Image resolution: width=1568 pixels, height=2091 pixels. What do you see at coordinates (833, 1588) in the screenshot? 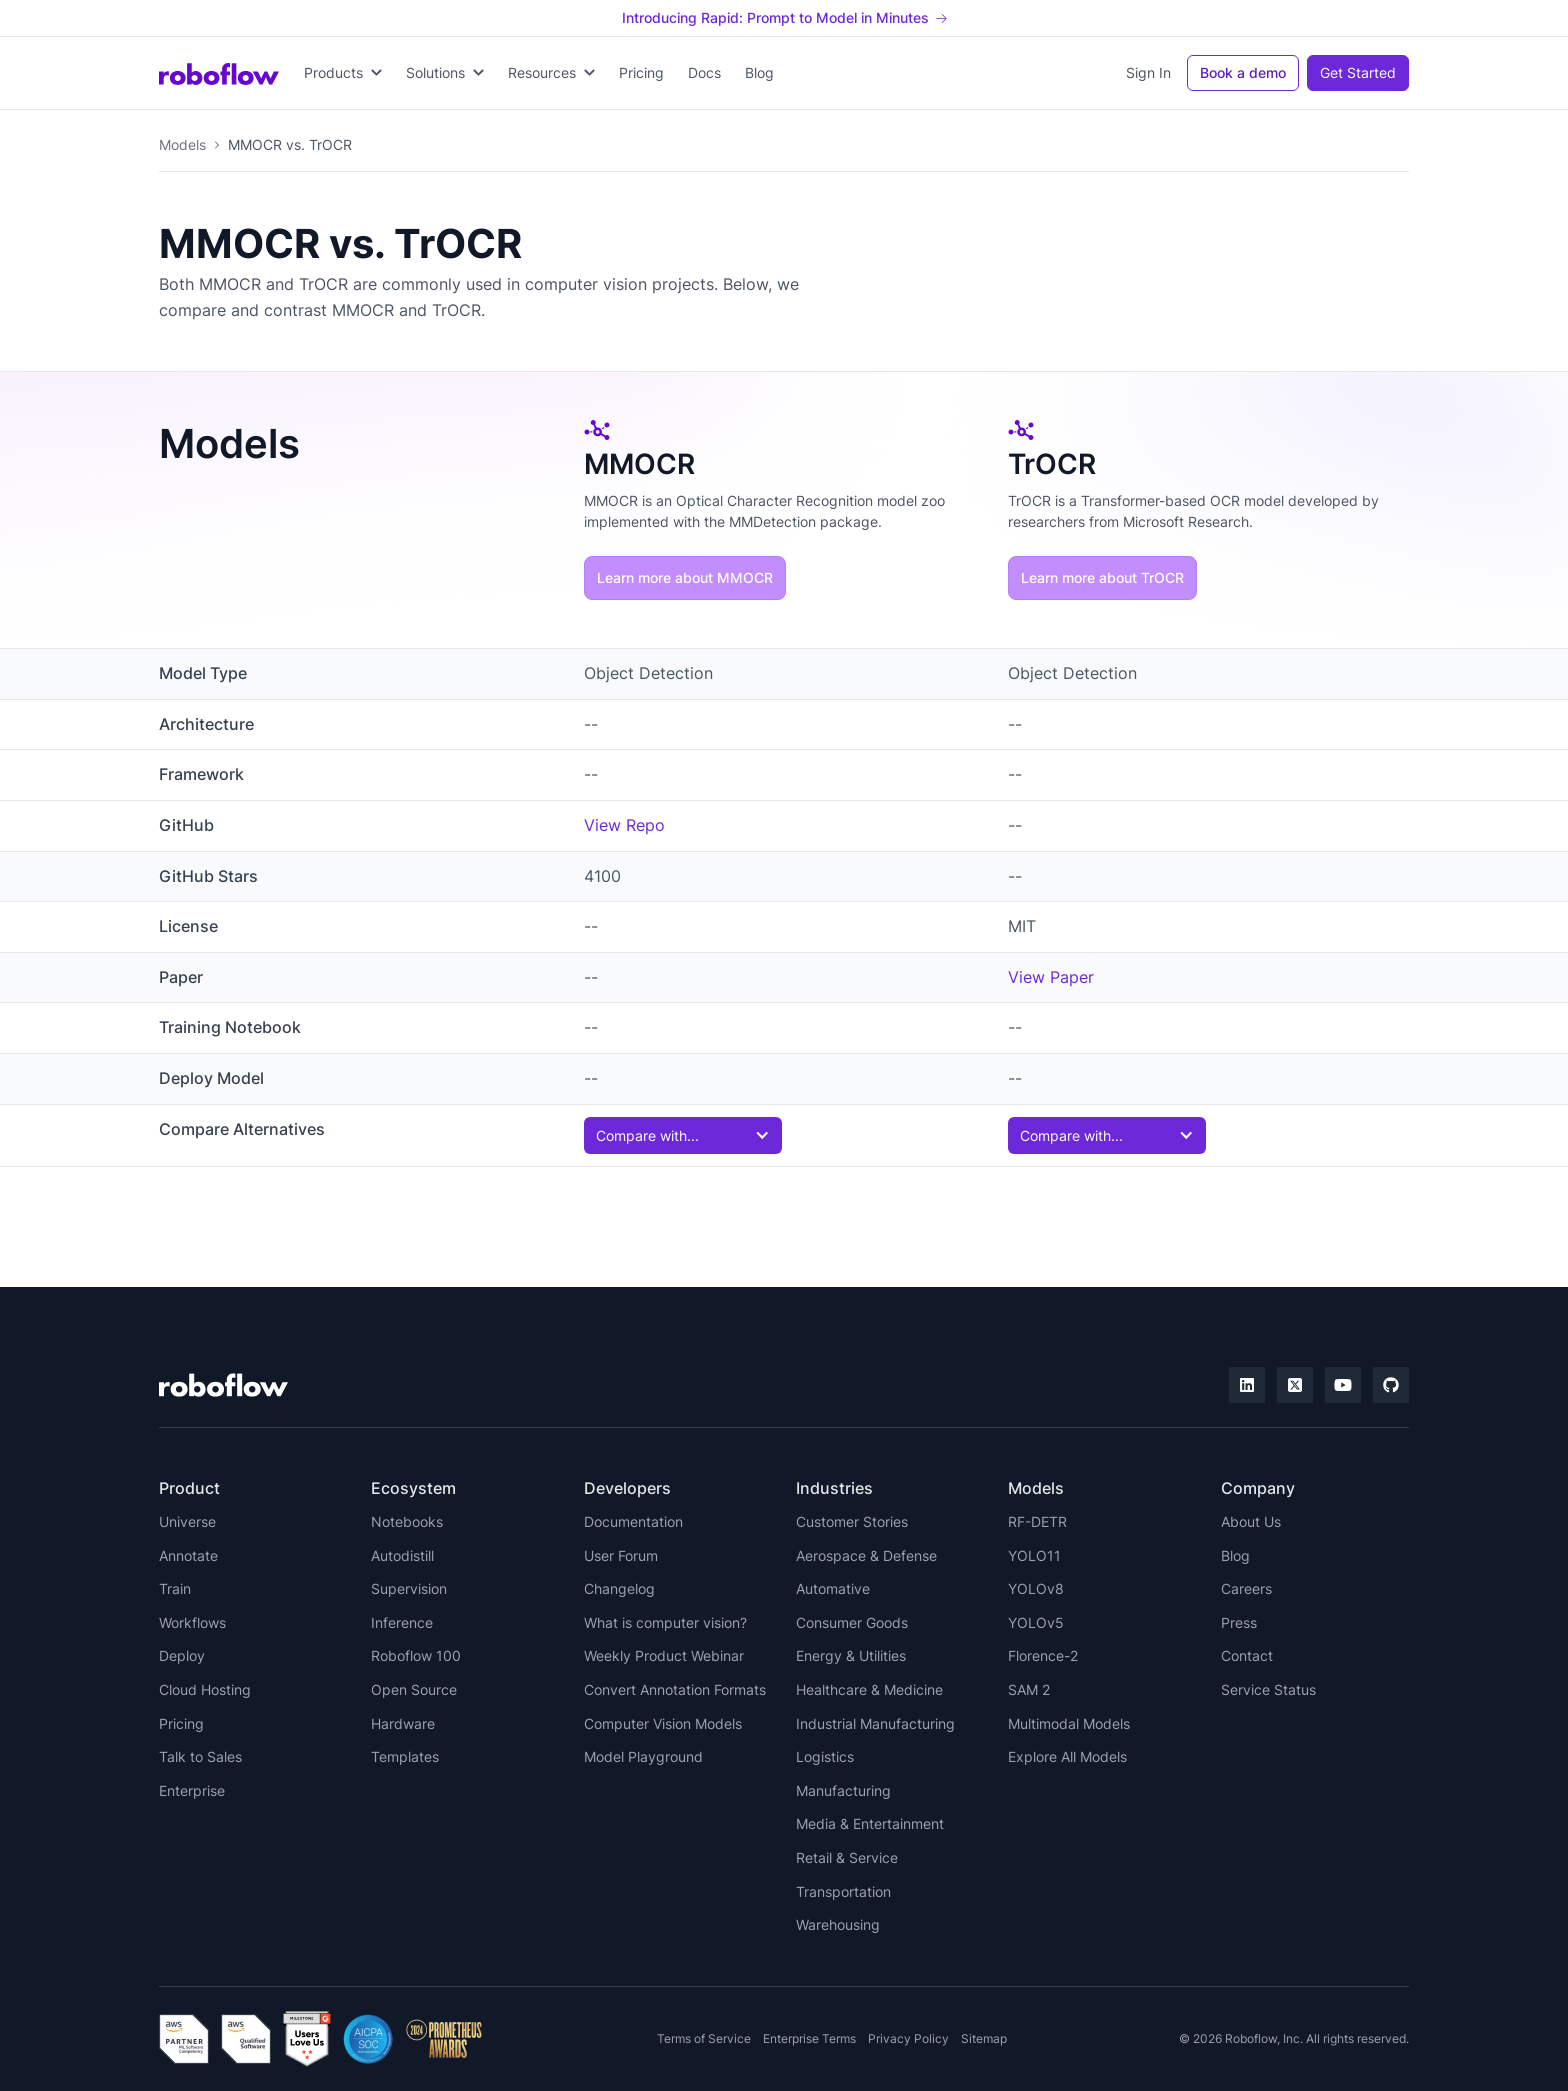
I see `Automative` at bounding box center [833, 1588].